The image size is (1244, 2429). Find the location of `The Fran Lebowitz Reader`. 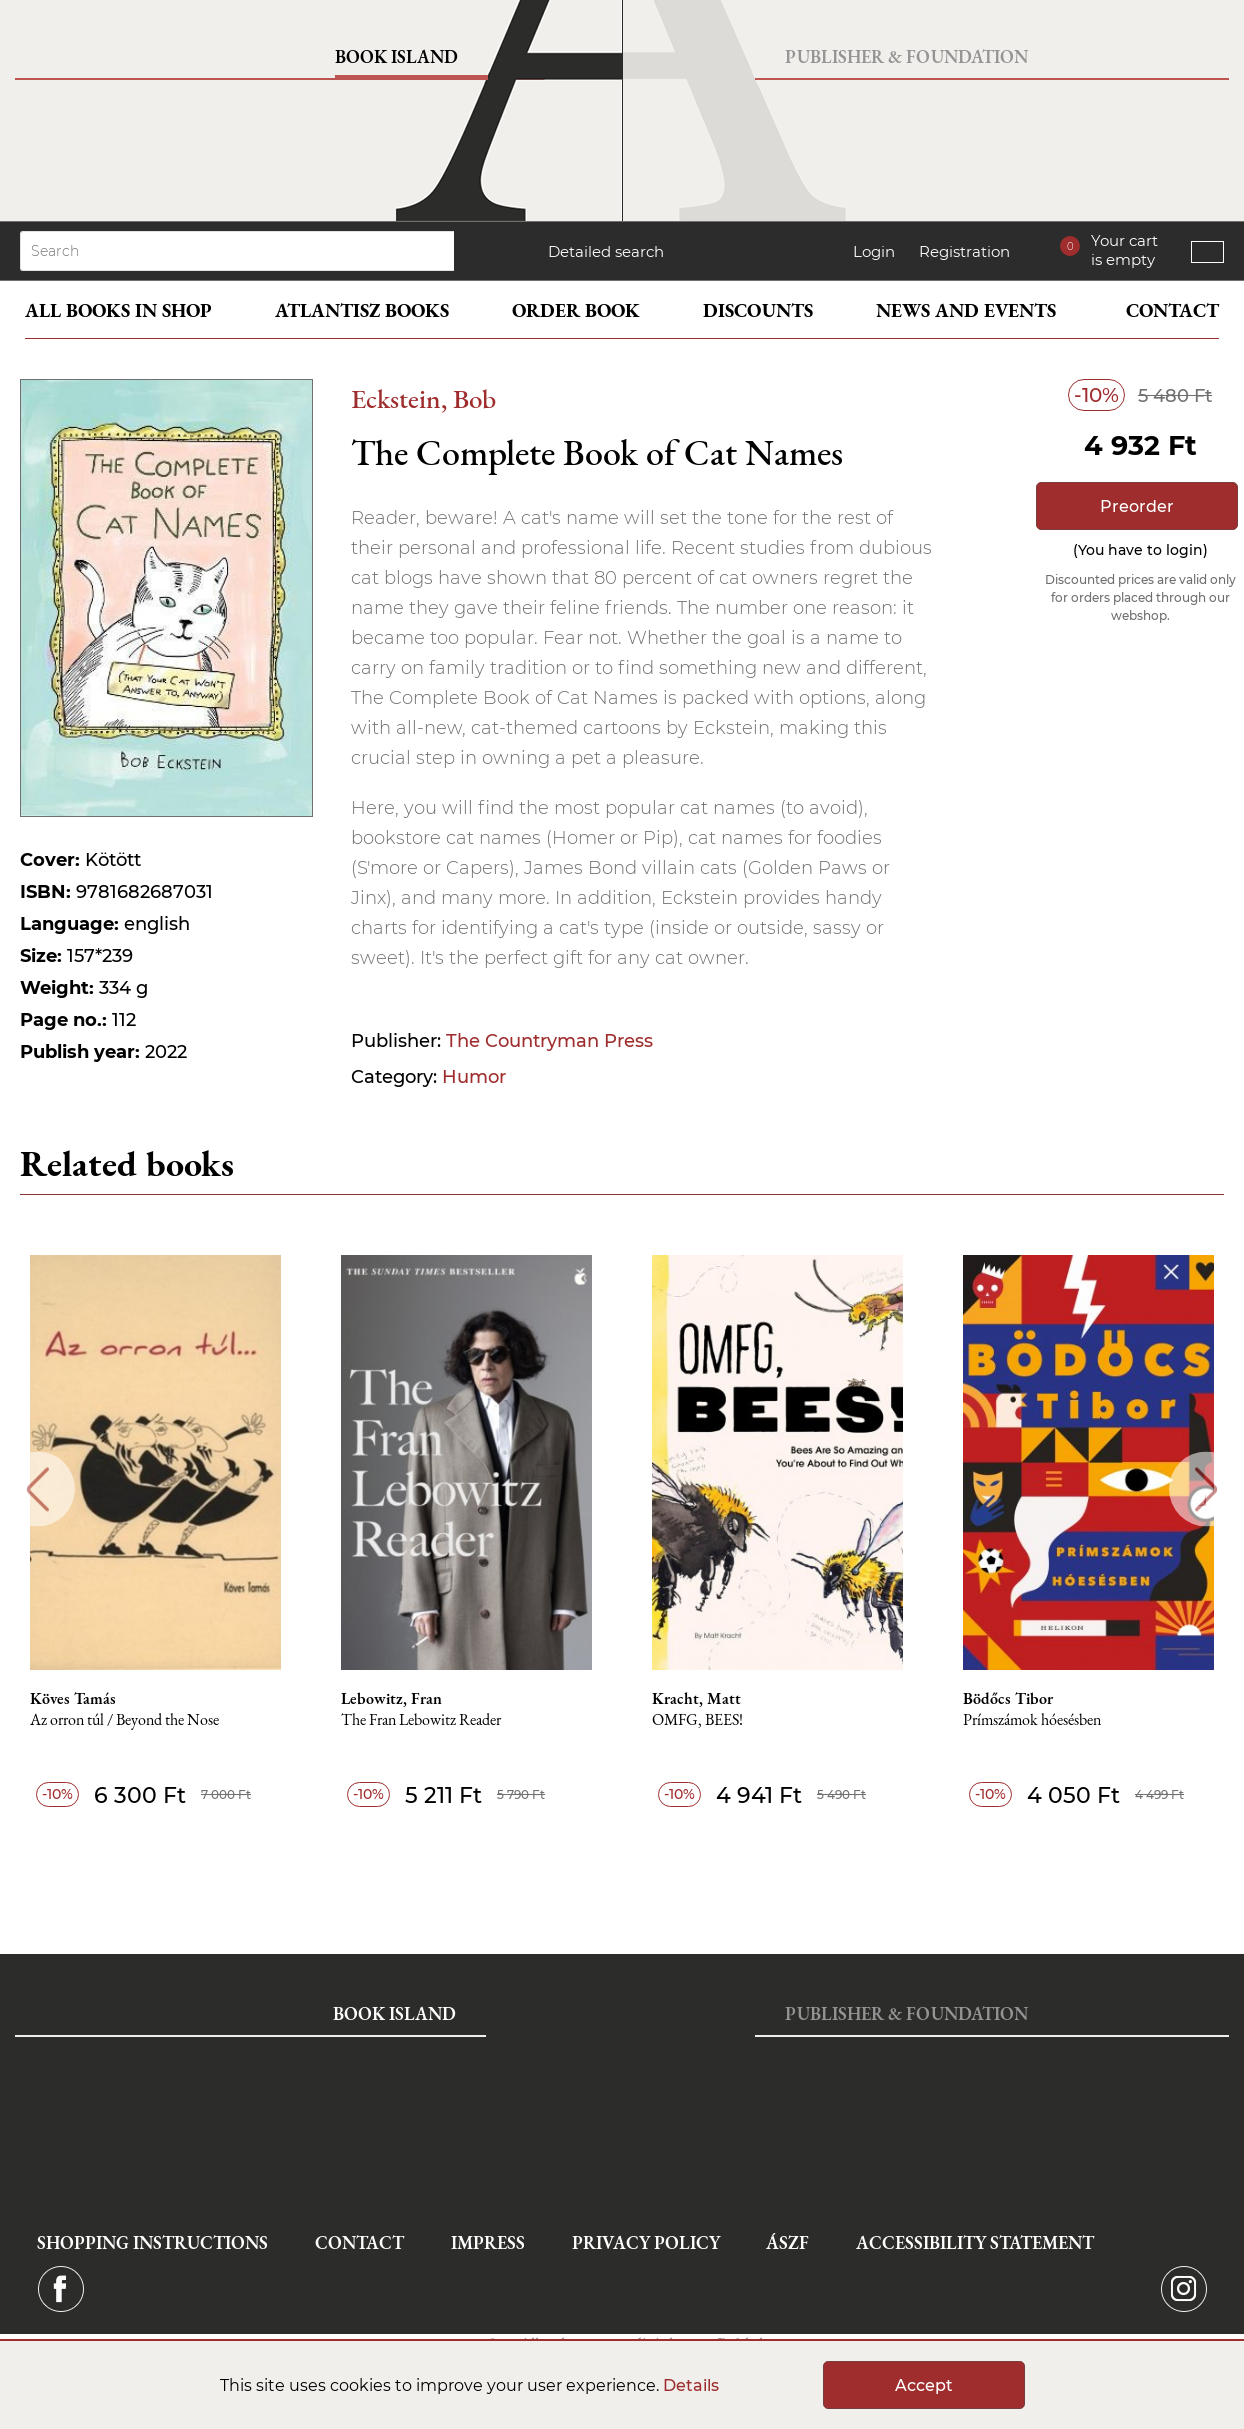

The Fran Lebowitz Reader is located at coordinates (421, 1720).